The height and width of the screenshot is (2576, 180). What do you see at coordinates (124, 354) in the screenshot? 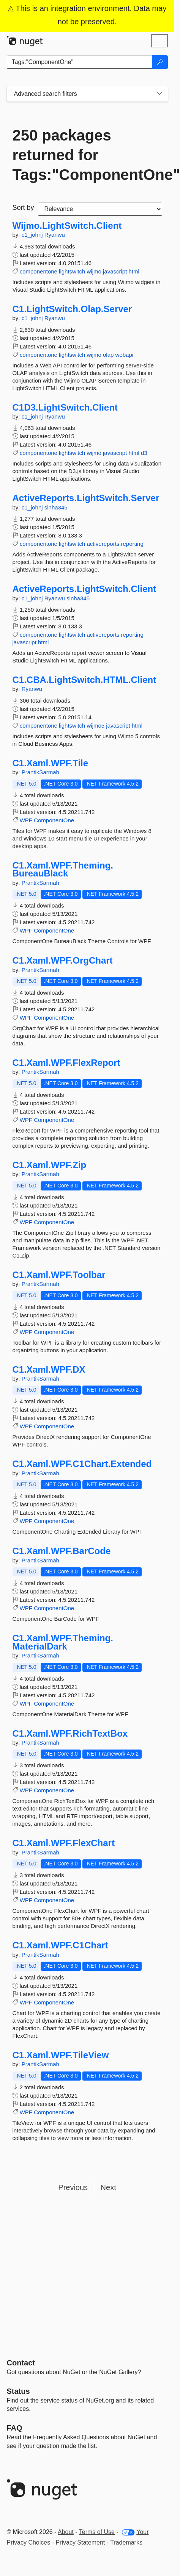
I see `webapi` at bounding box center [124, 354].